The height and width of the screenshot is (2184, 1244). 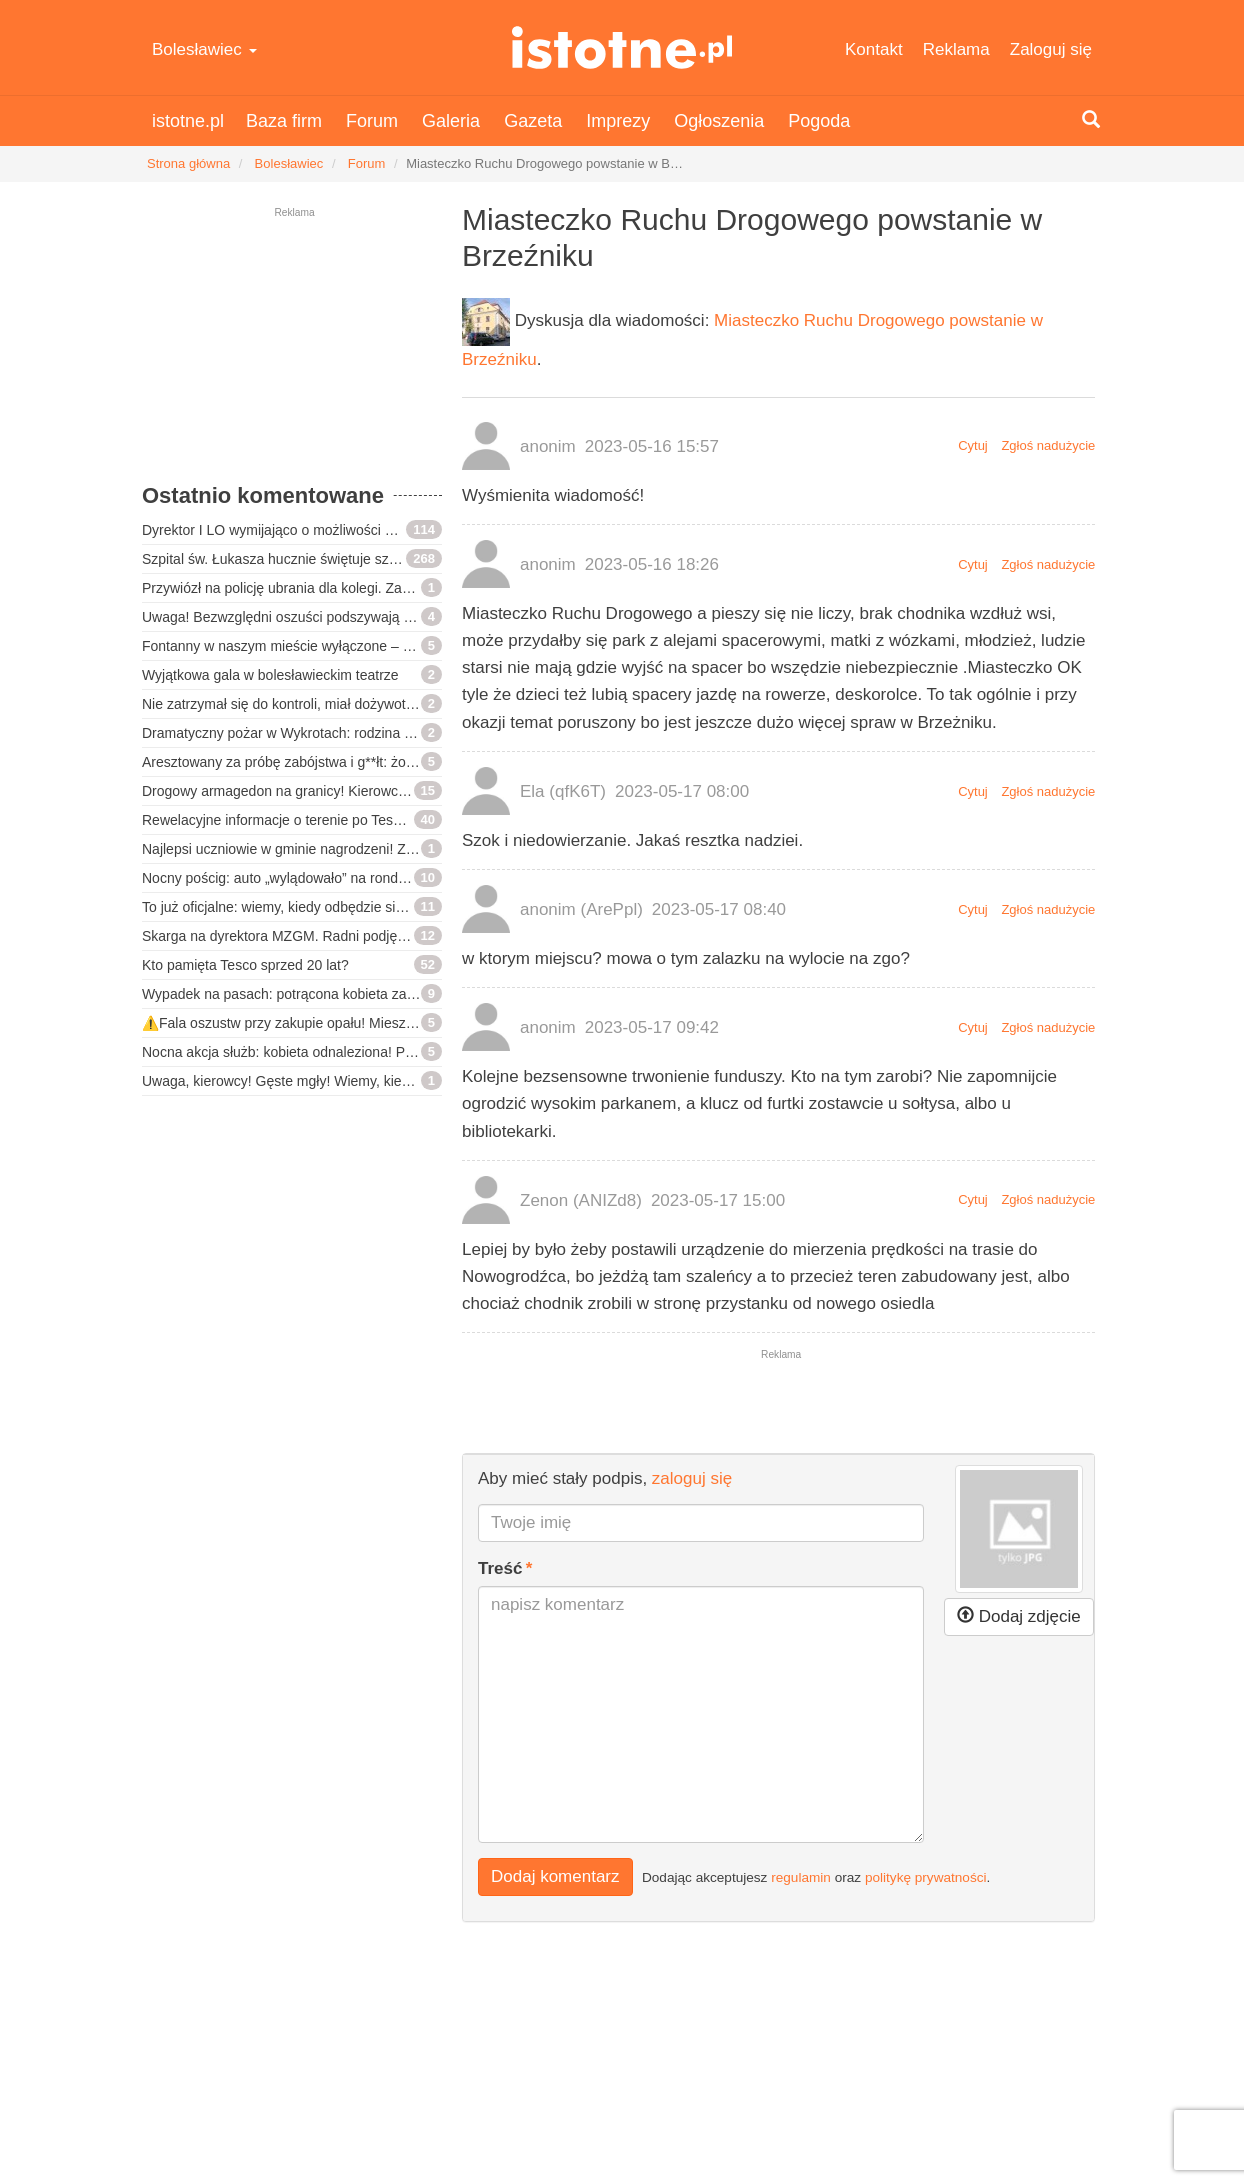 What do you see at coordinates (1048, 445) in the screenshot?
I see `Zgłoś nadużycie` at bounding box center [1048, 445].